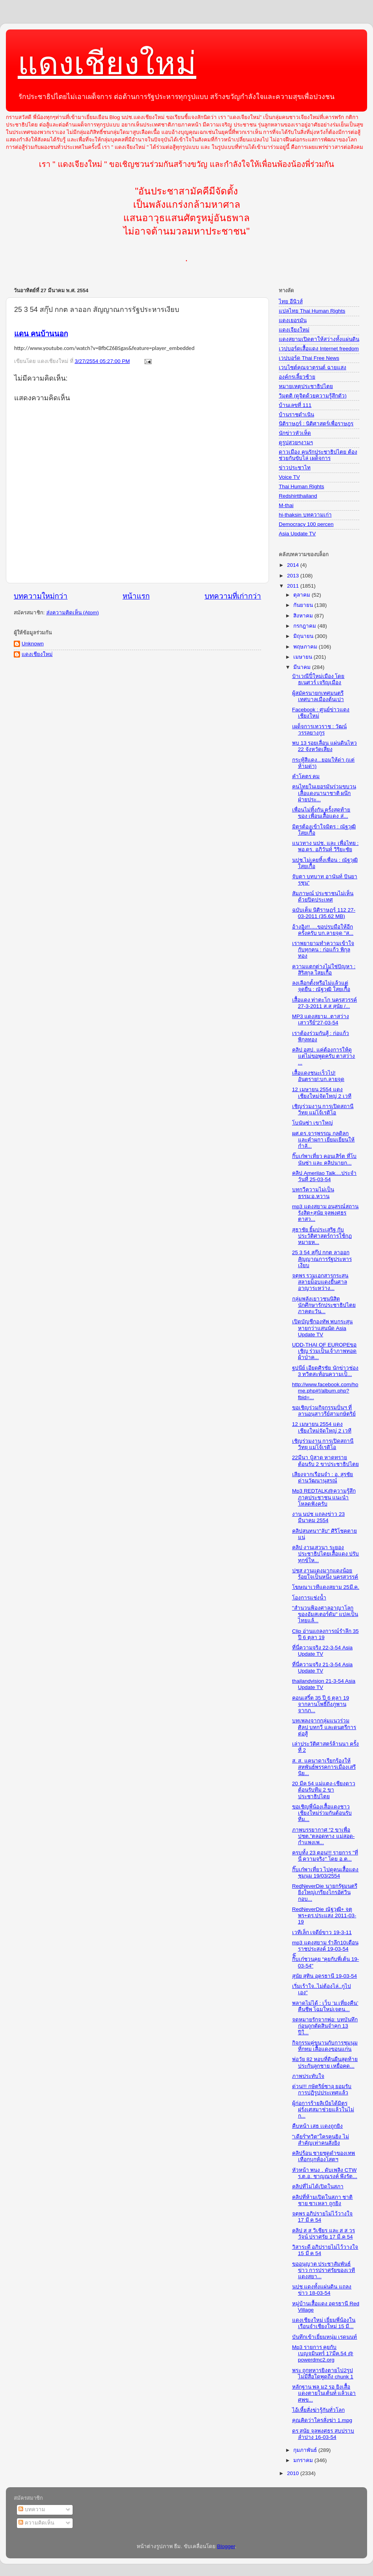 The image size is (373, 2576). What do you see at coordinates (293, 320) in the screenshot?
I see `แดงเยอรมัน` at bounding box center [293, 320].